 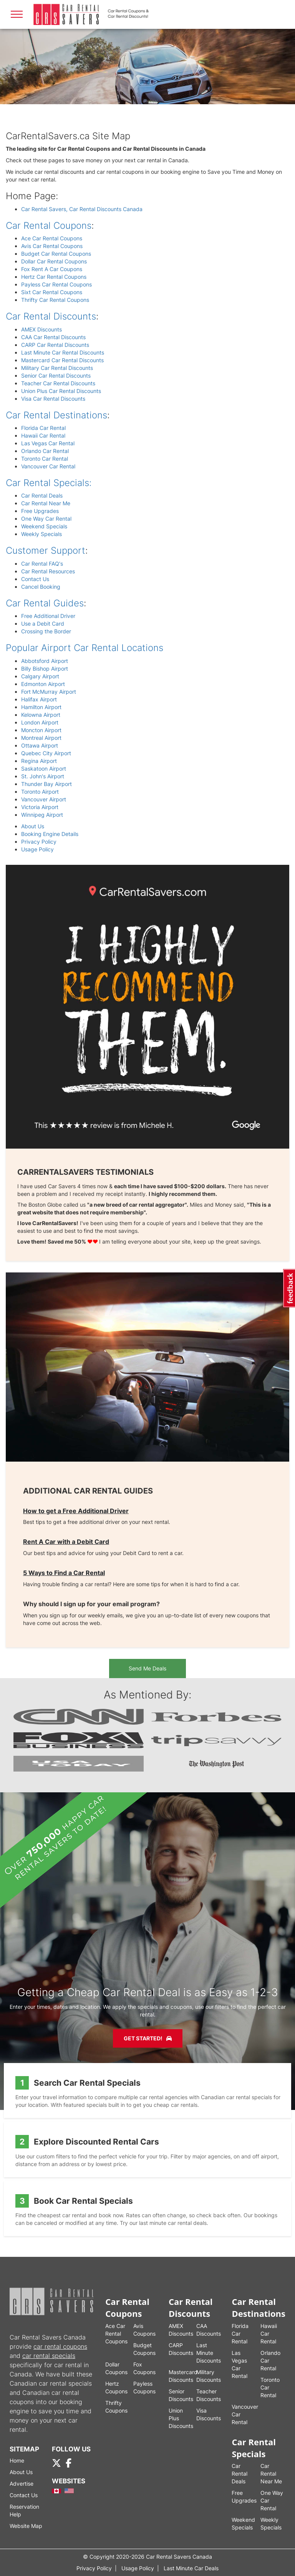 I want to click on Use a Debit Card, so click(x=42, y=623).